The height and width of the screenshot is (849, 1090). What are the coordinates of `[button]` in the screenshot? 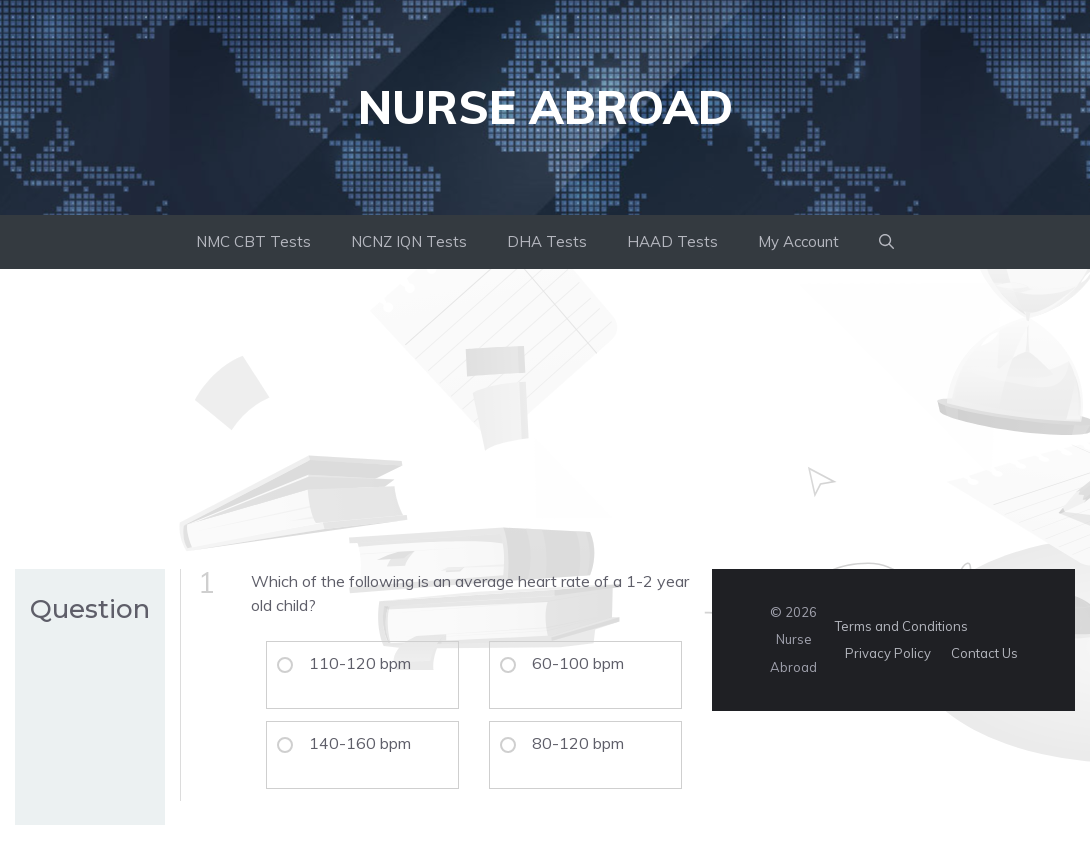 It's located at (886, 242).